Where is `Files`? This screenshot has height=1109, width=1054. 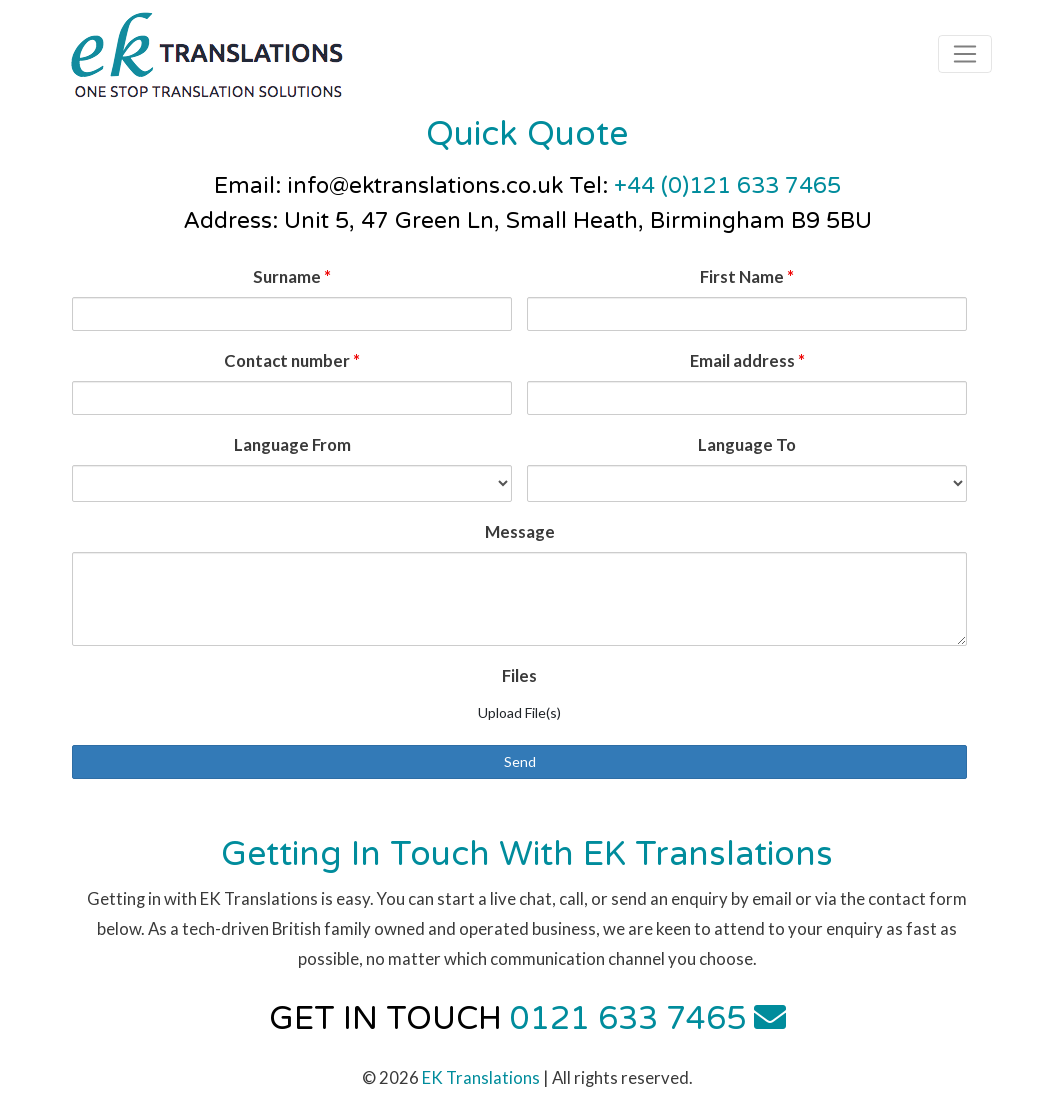 Files is located at coordinates (519, 675).